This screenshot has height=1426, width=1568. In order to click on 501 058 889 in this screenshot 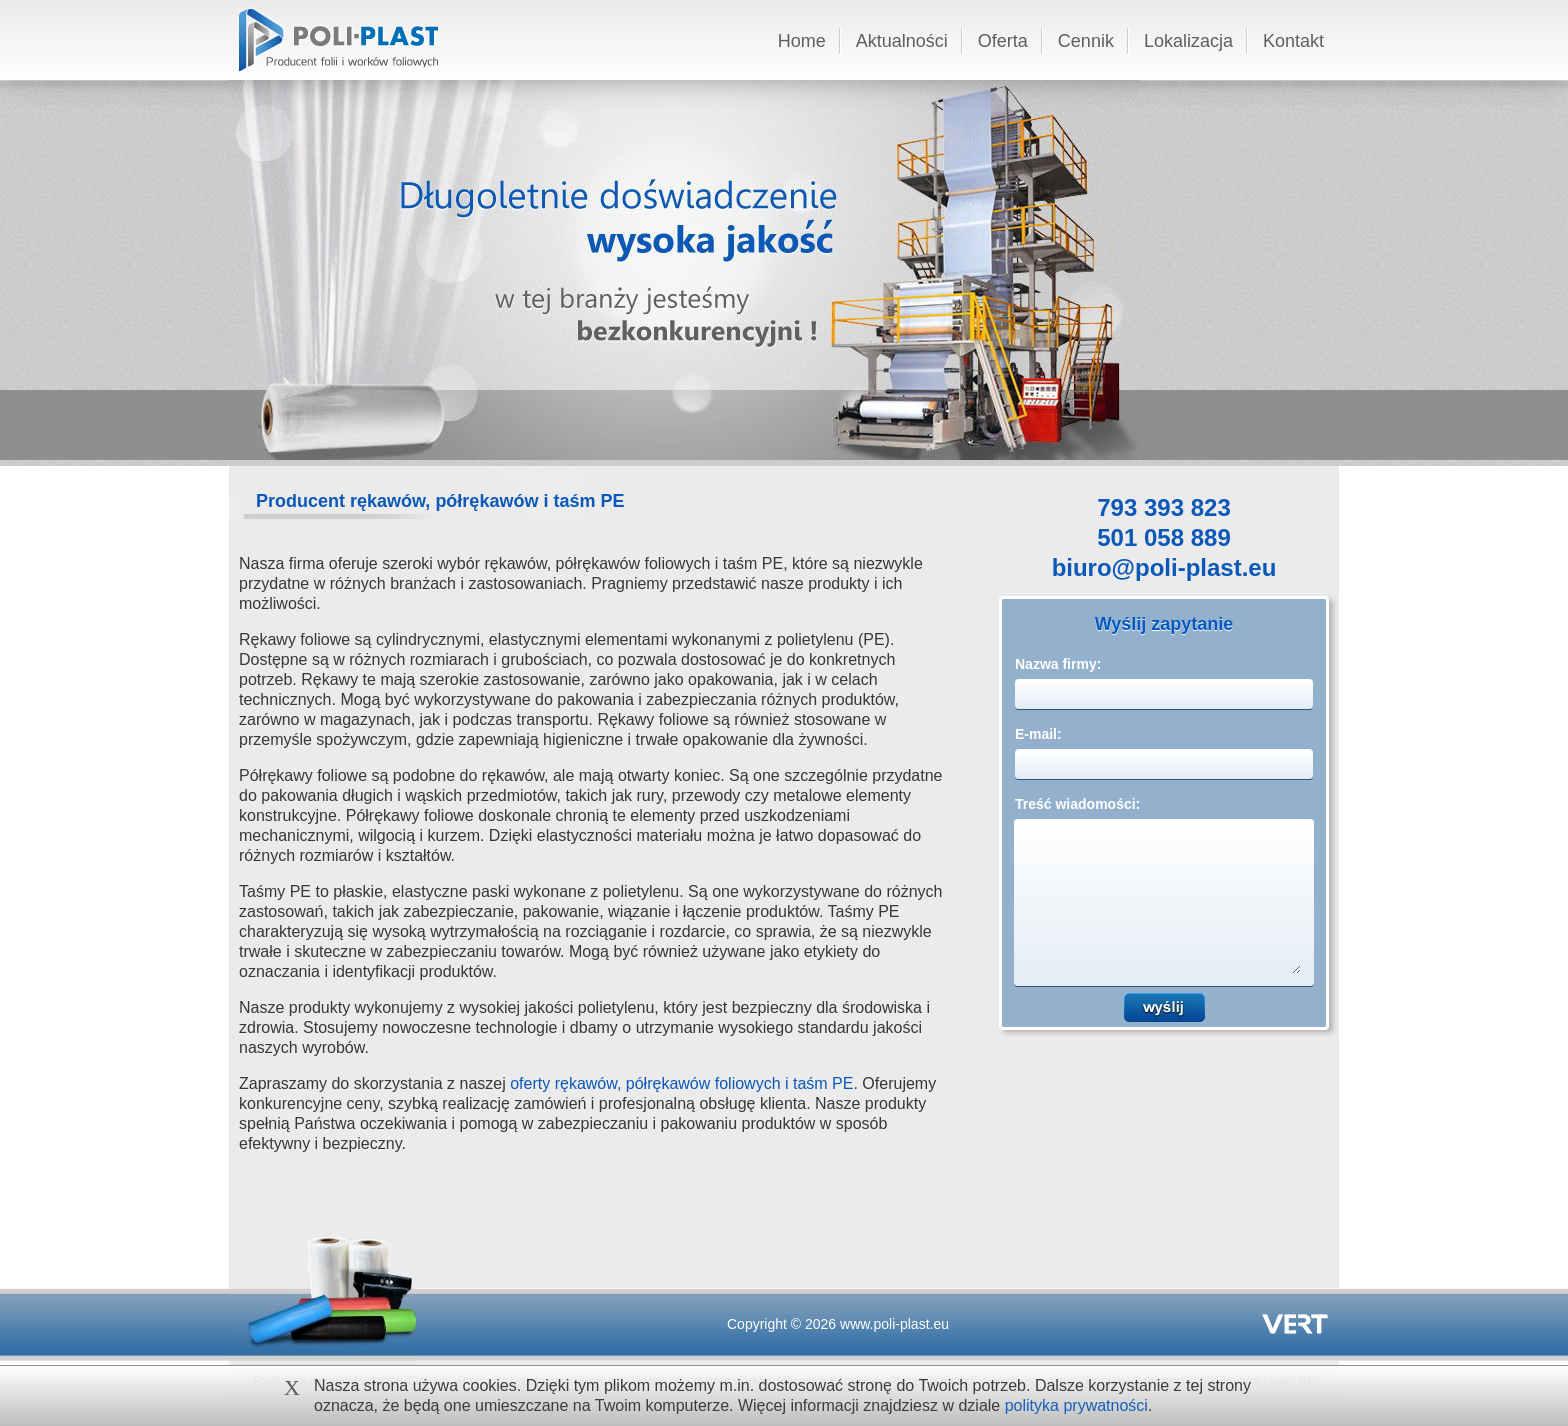, I will do `click(1163, 539)`.